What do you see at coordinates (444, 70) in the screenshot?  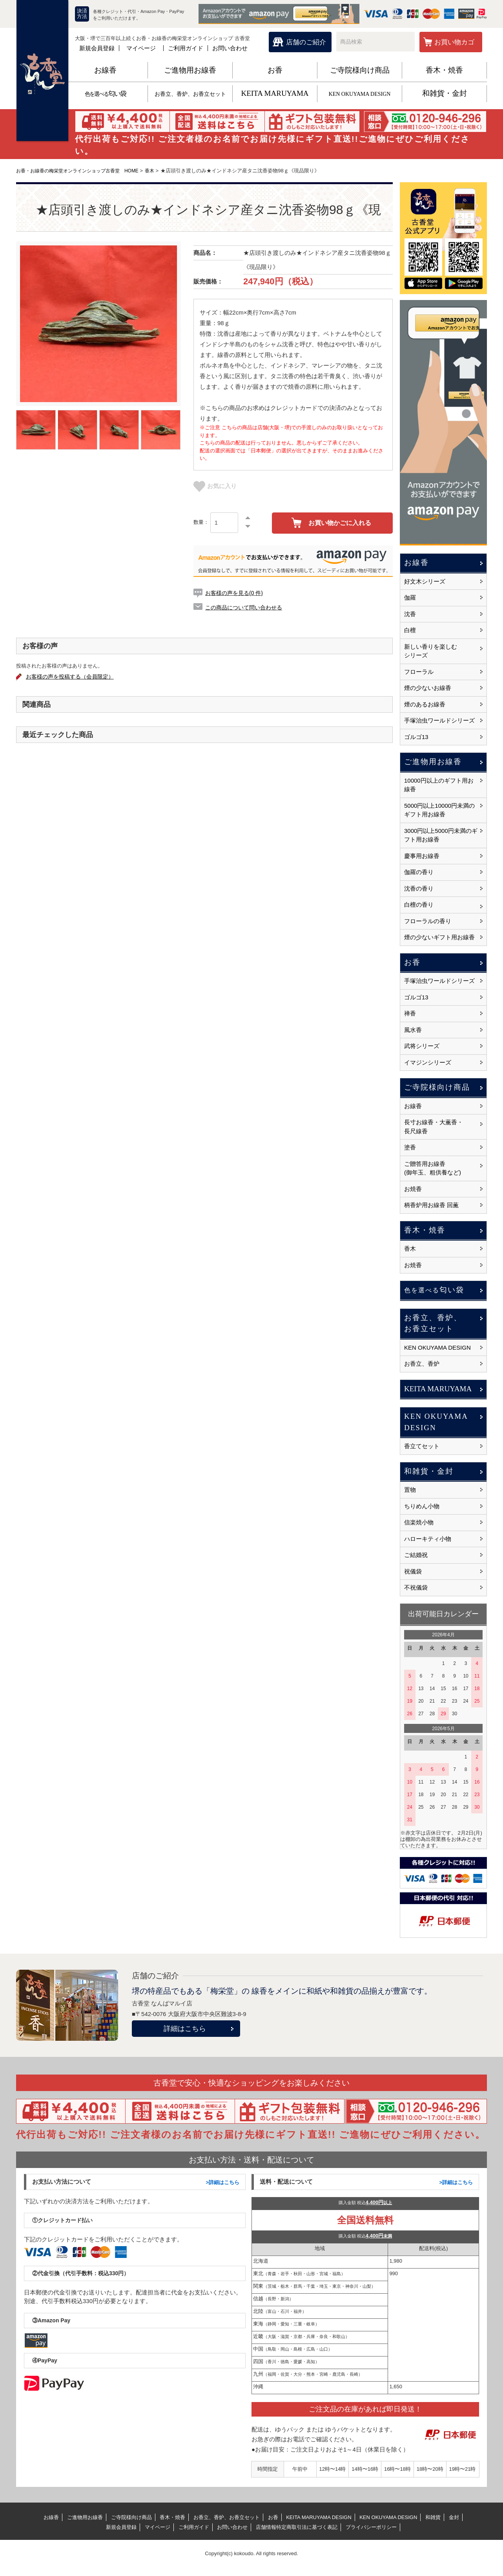 I see `香木・焼香` at bounding box center [444, 70].